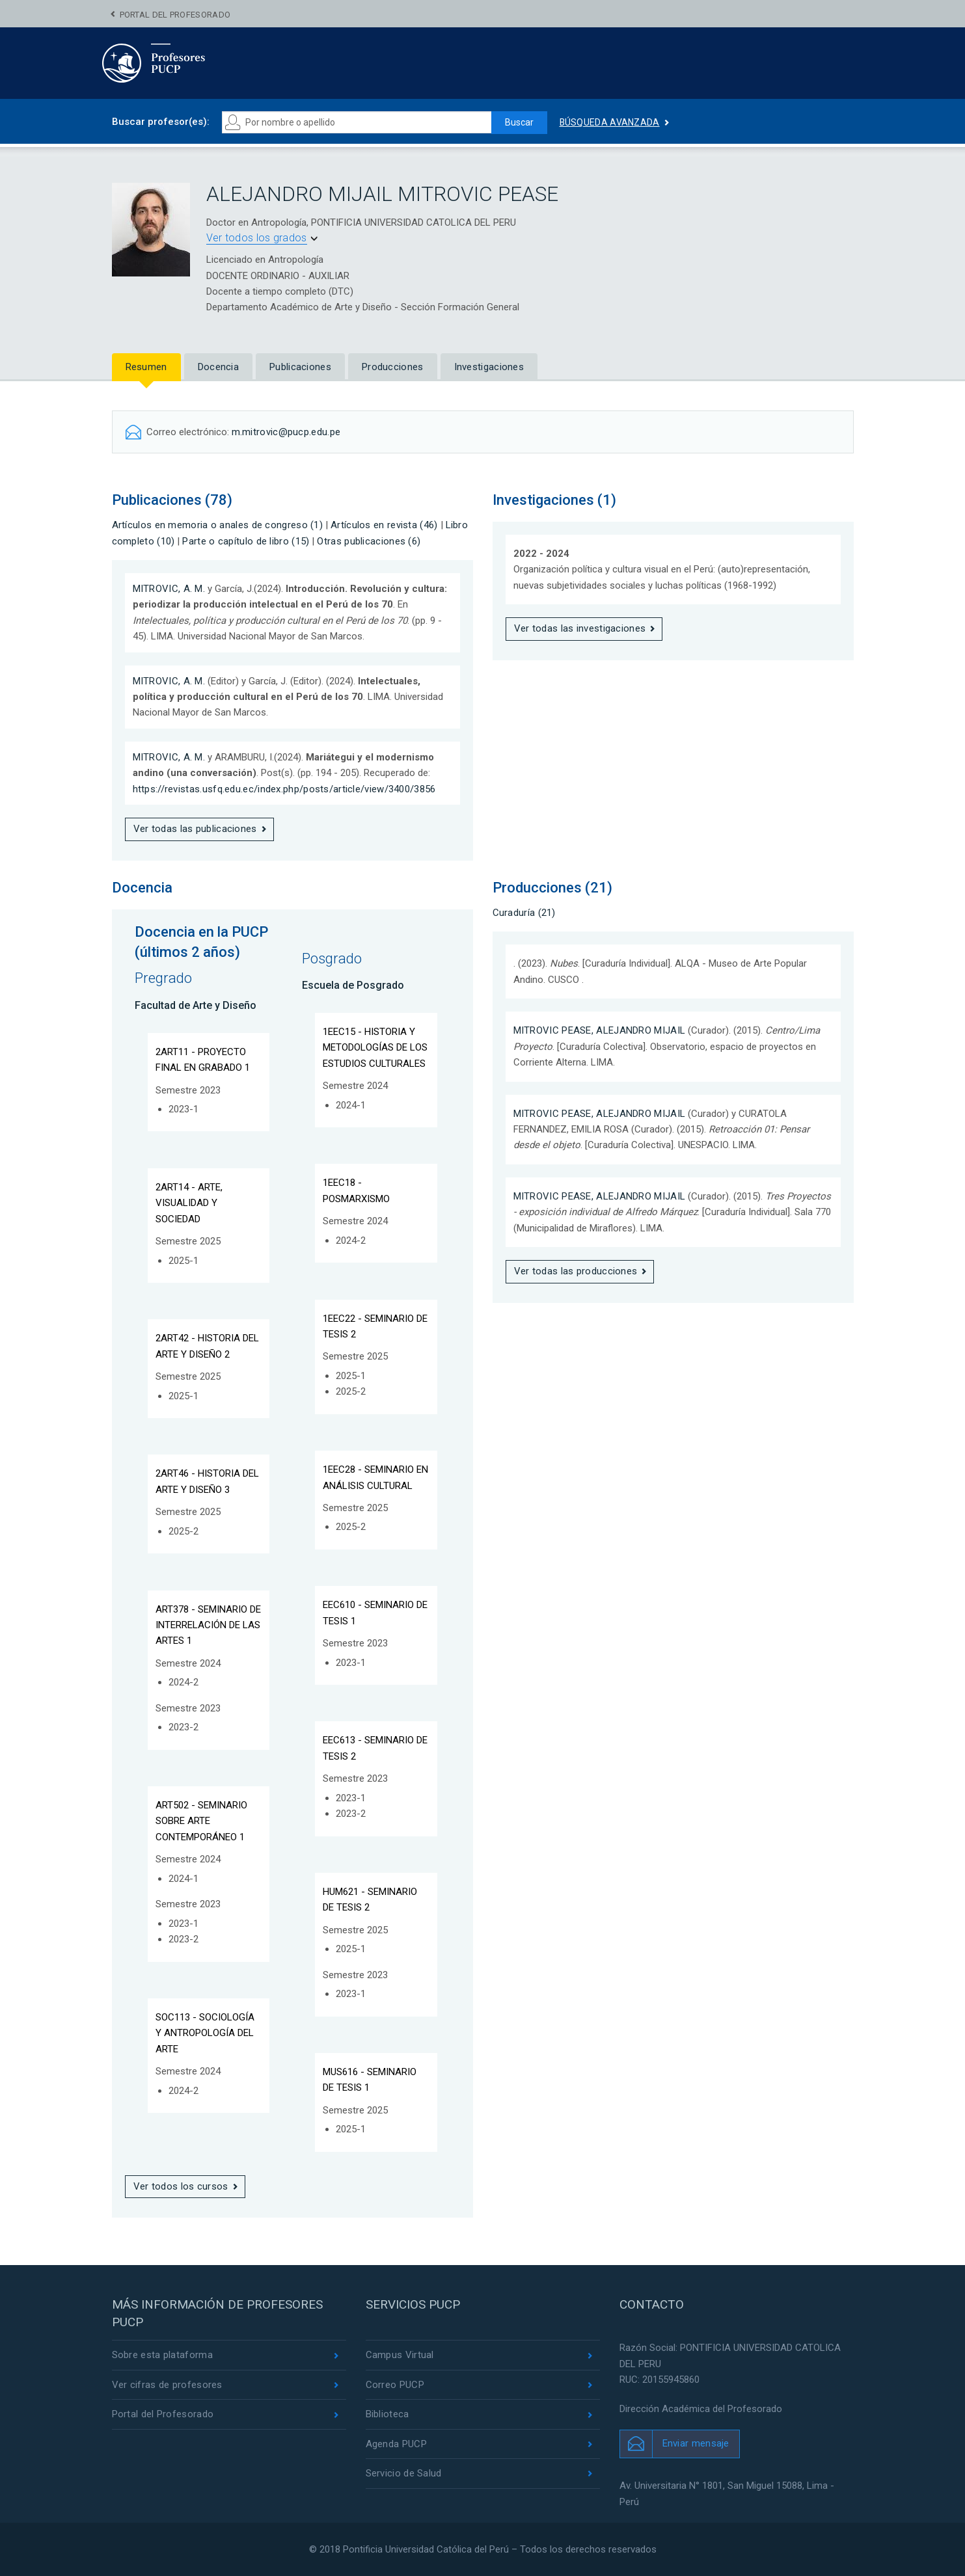 The image size is (965, 2576). Describe the element at coordinates (175, 15) in the screenshot. I see `Portal del Profesorado` at that location.